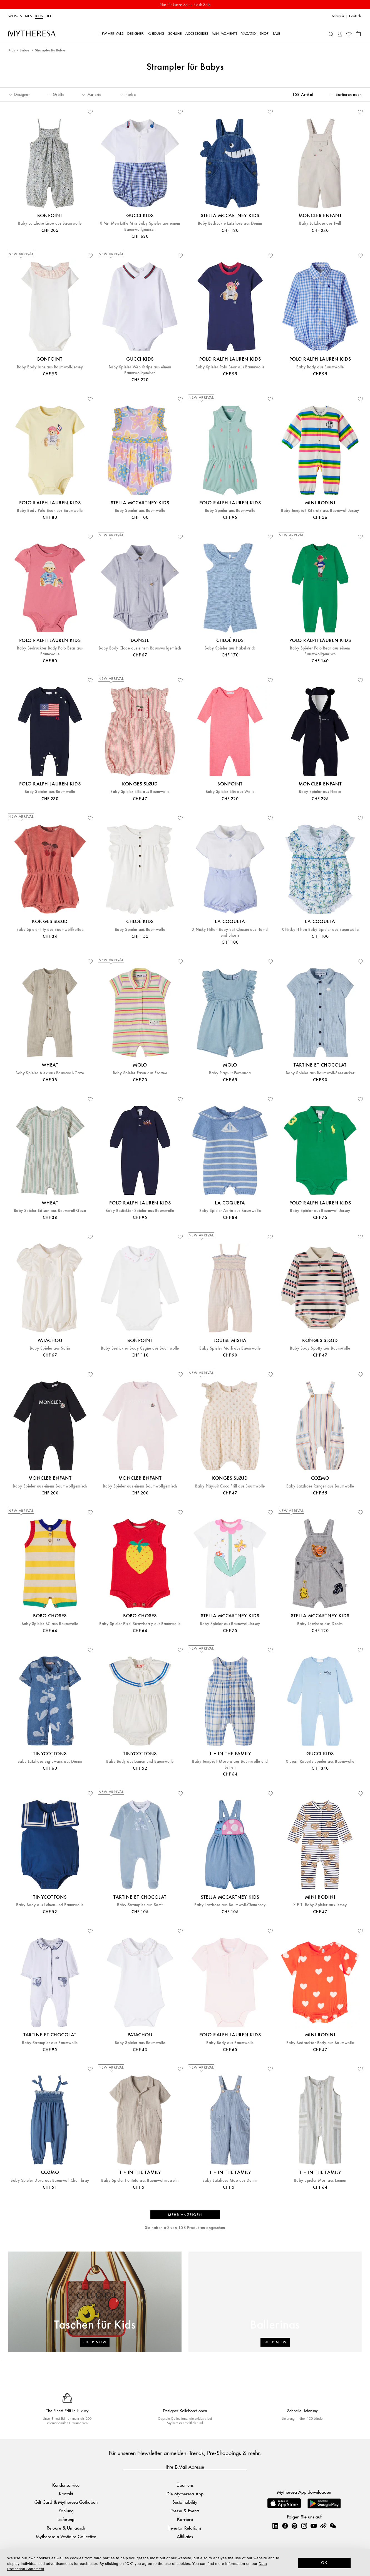  What do you see at coordinates (50, 930) in the screenshot?
I see `Baby Spieler Itty aus Baumwollfrottee` at bounding box center [50, 930].